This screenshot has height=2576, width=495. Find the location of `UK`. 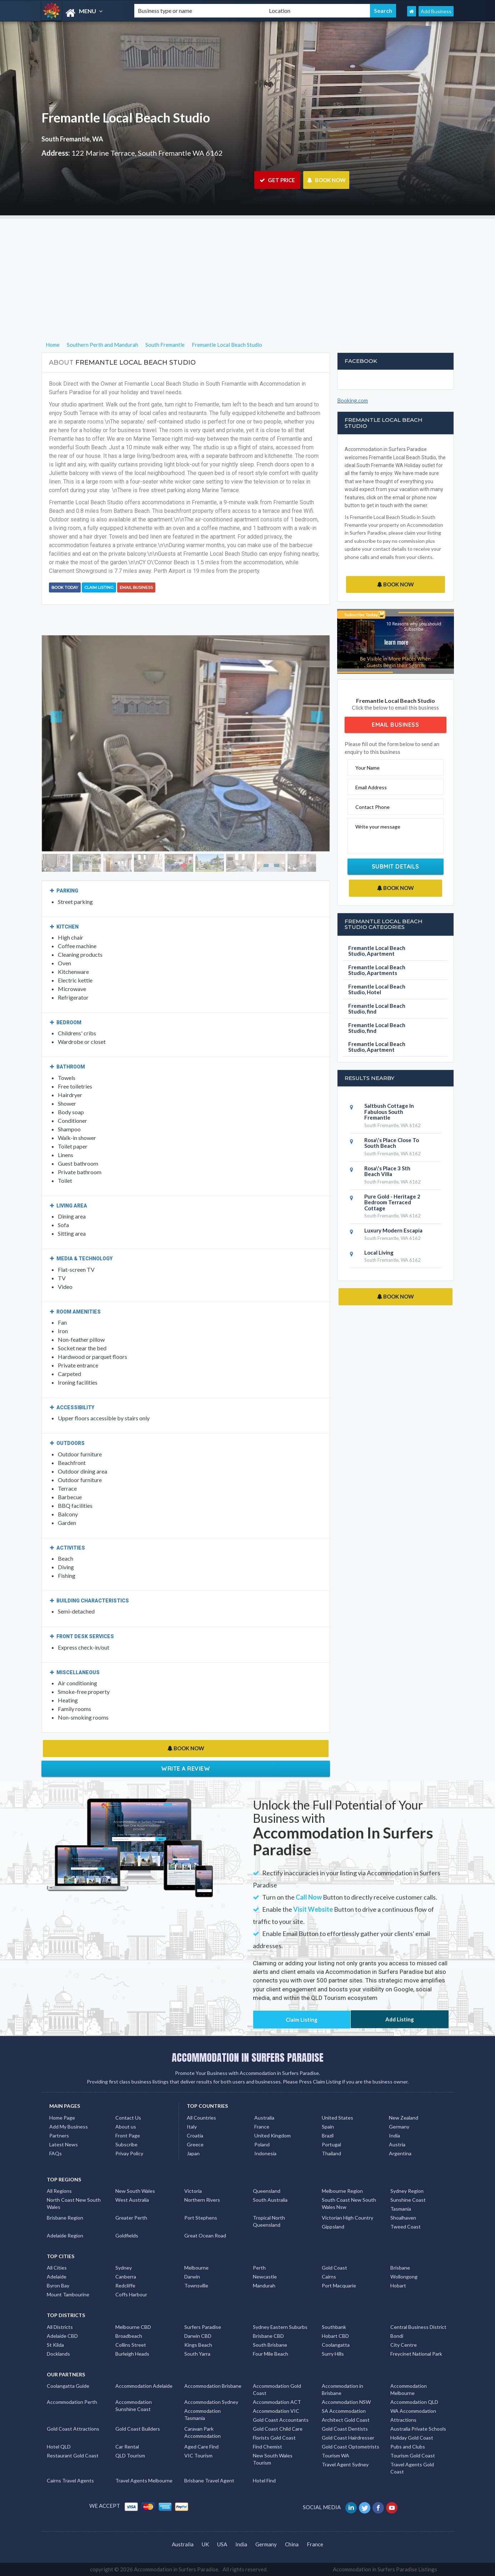

UK is located at coordinates (205, 2544).